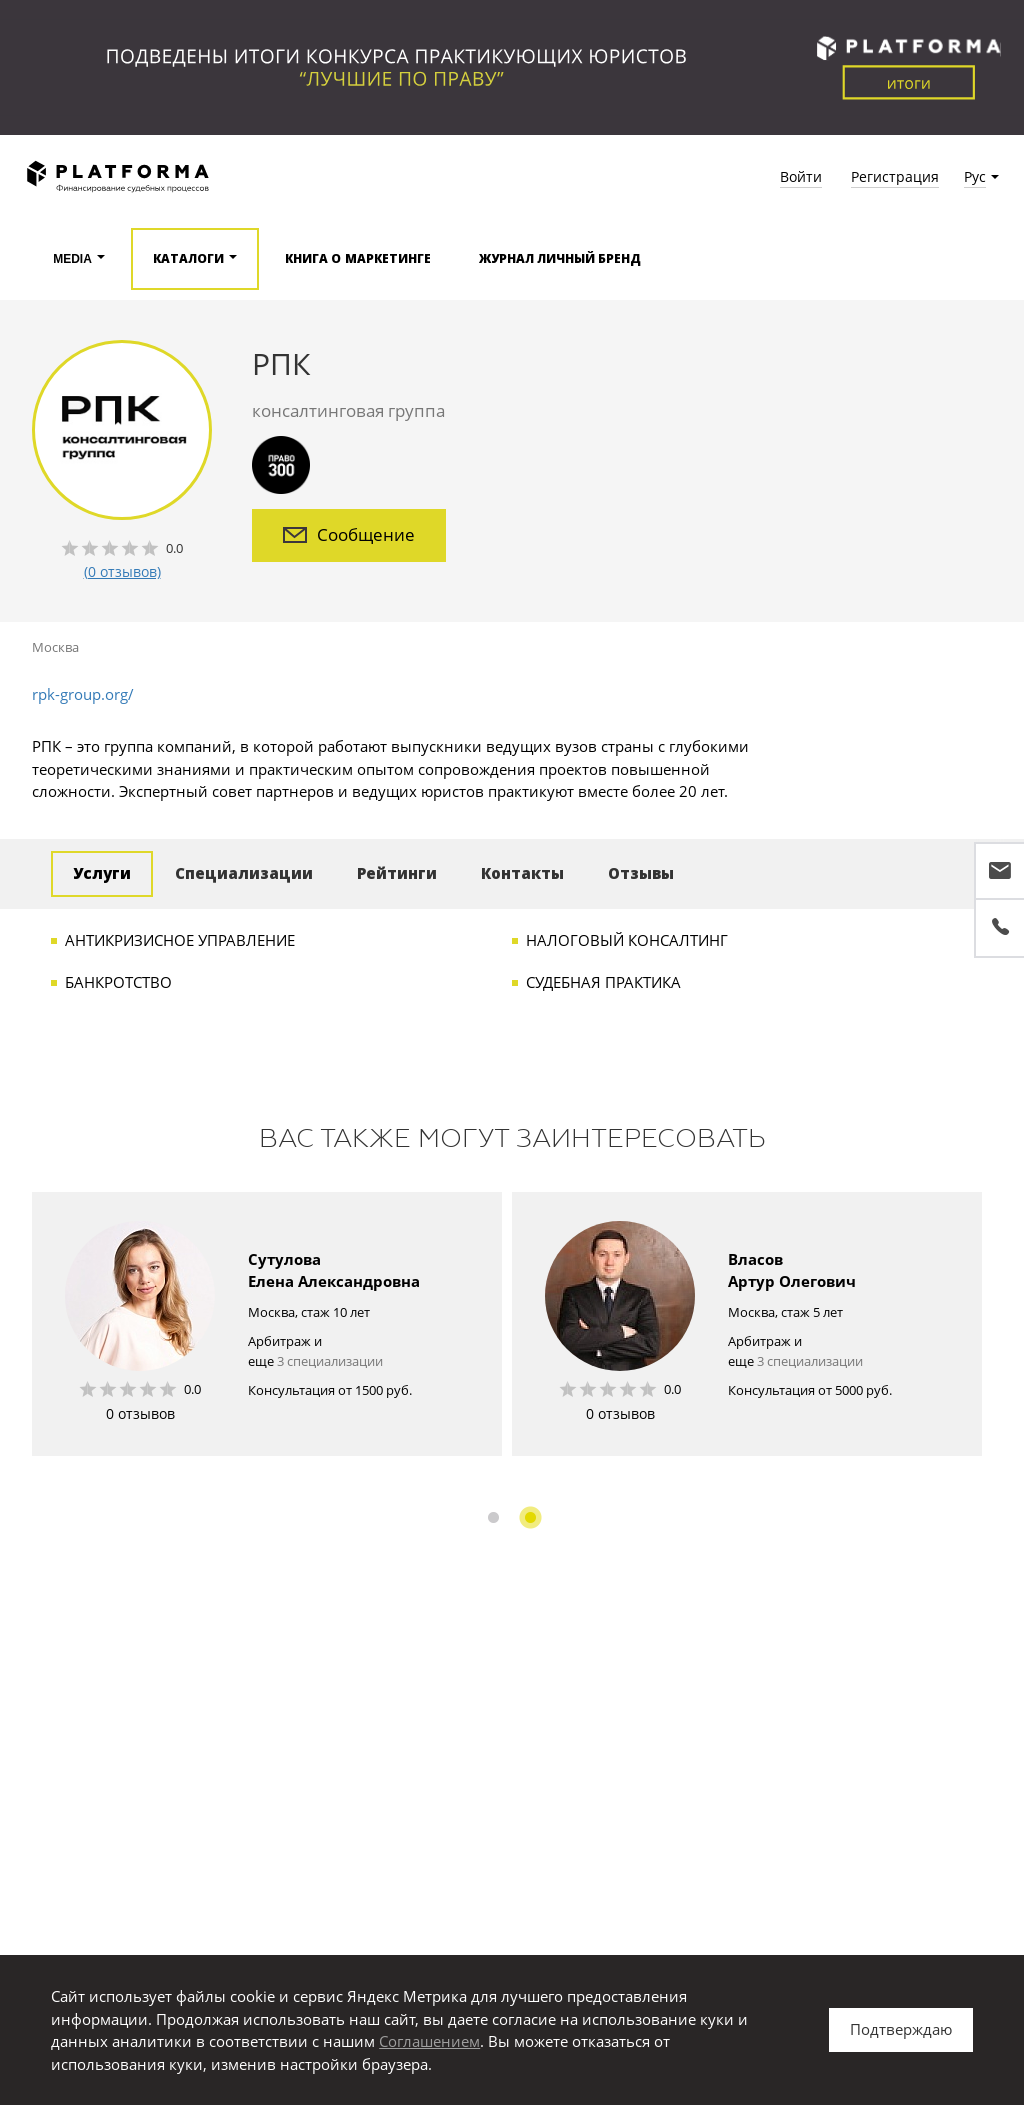 The height and width of the screenshot is (2105, 1024). I want to click on 1 [button], so click(493, 1517).